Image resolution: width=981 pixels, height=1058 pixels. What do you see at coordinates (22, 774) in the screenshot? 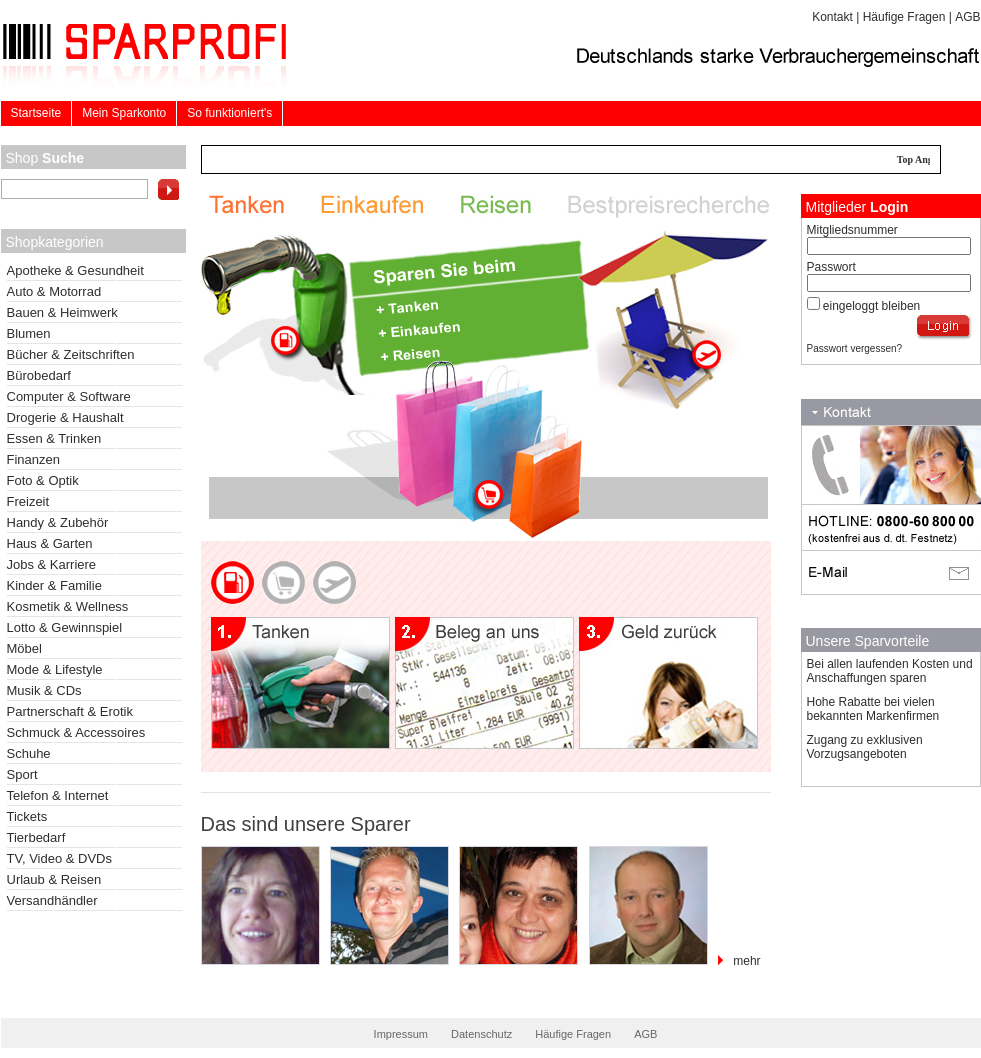
I see `Sport` at bounding box center [22, 774].